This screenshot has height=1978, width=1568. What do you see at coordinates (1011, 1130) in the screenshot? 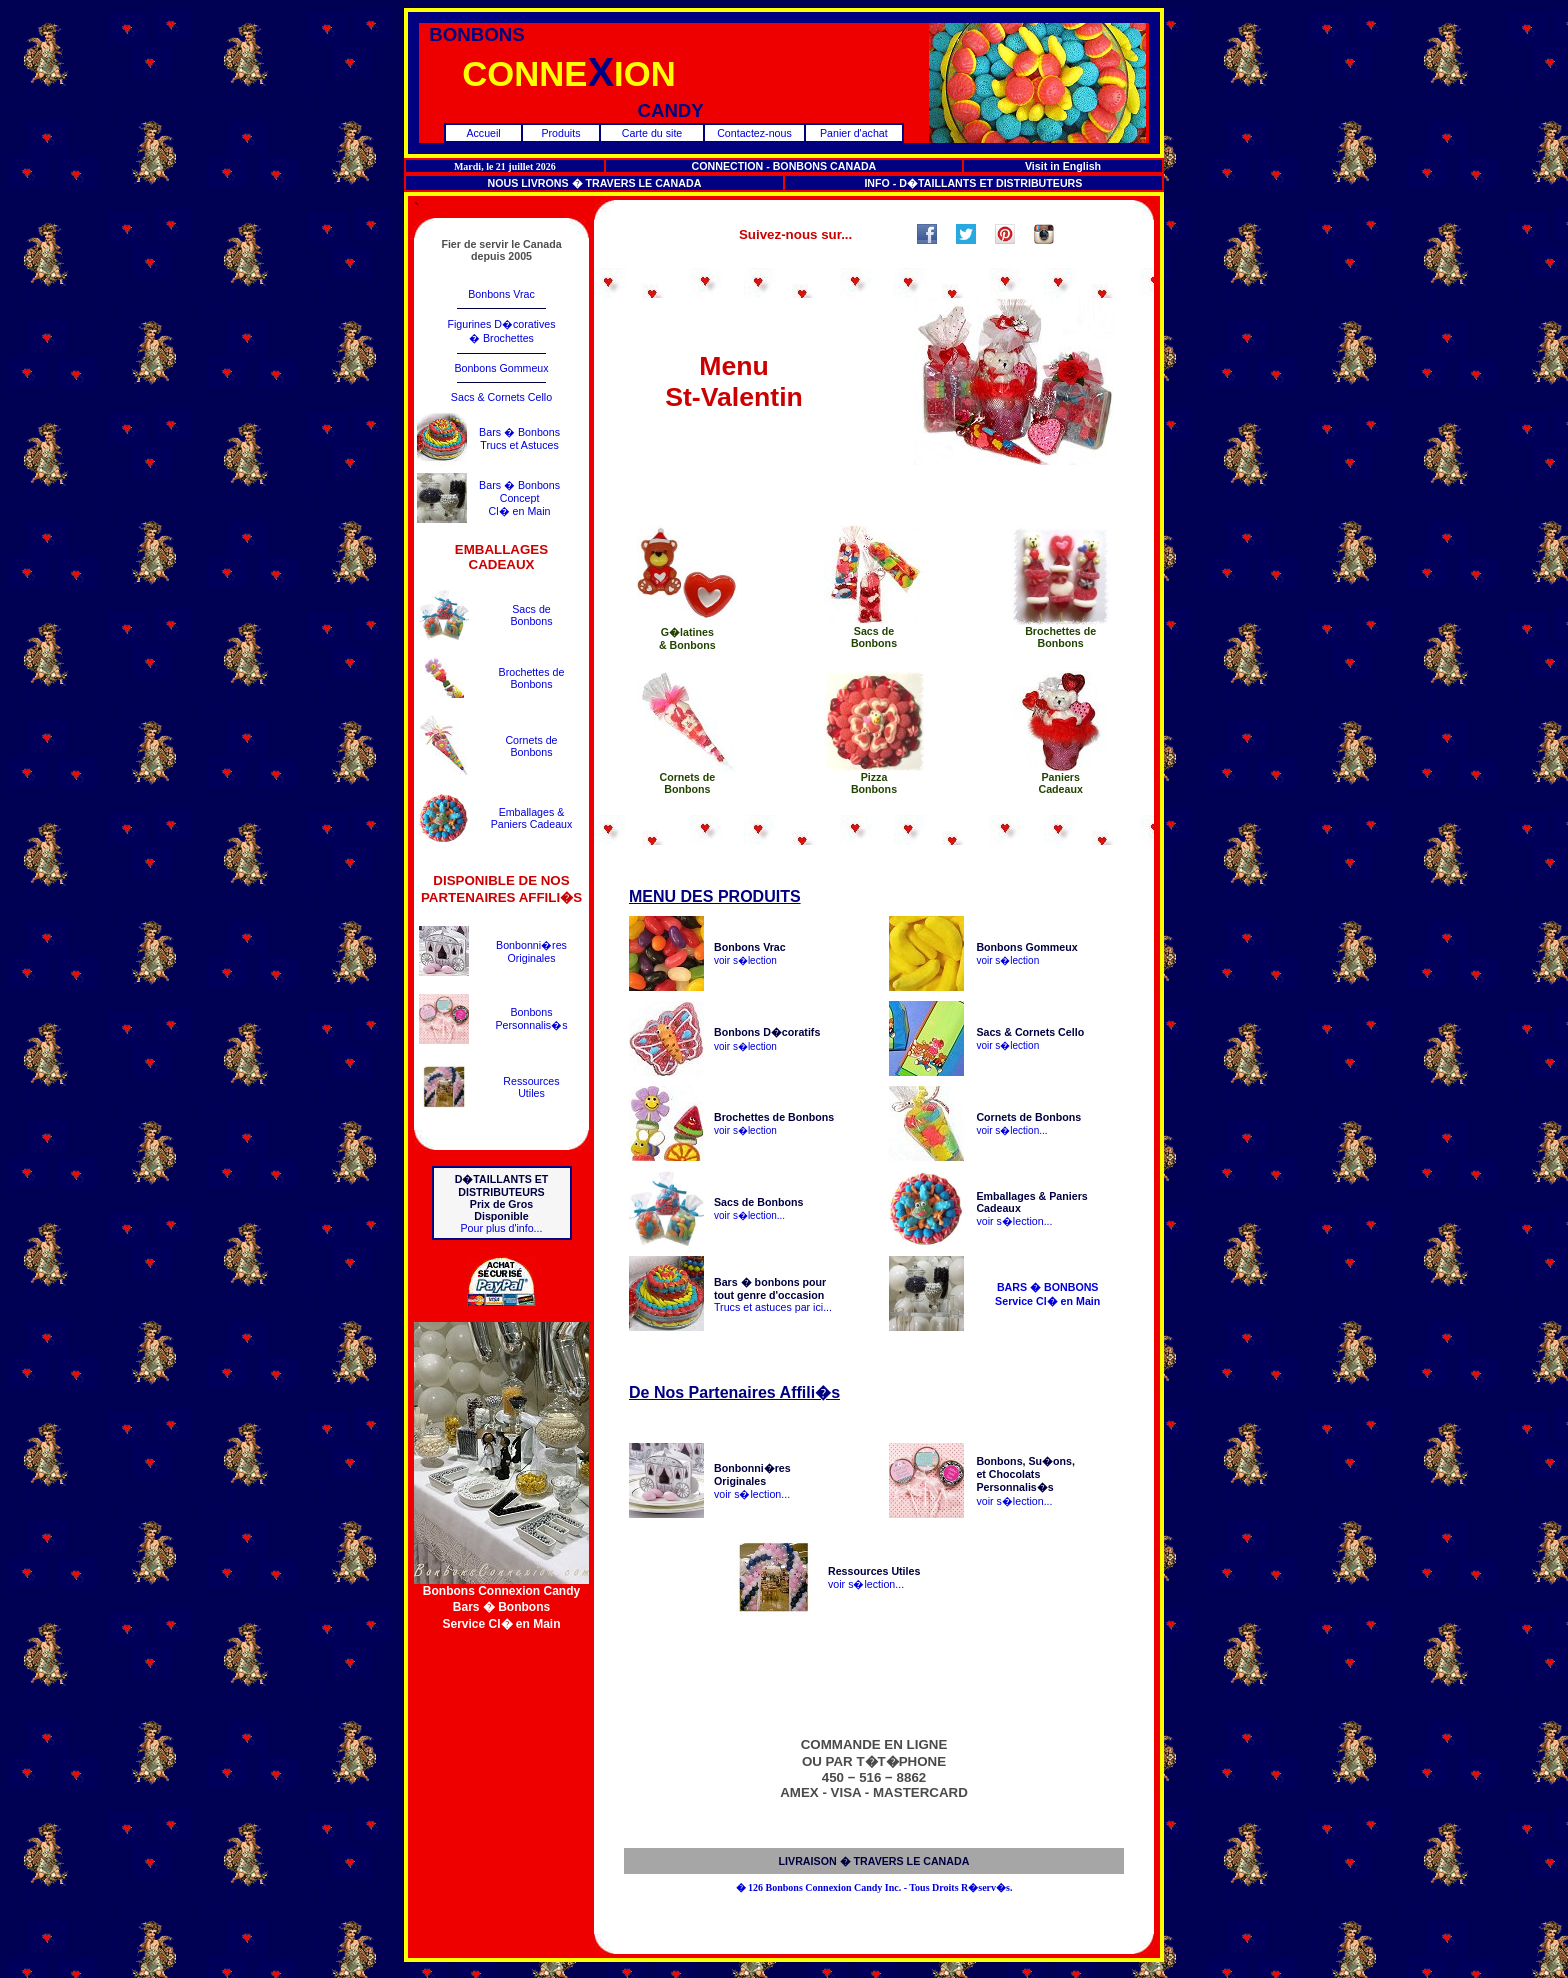
I see `voir s�lection...` at bounding box center [1011, 1130].